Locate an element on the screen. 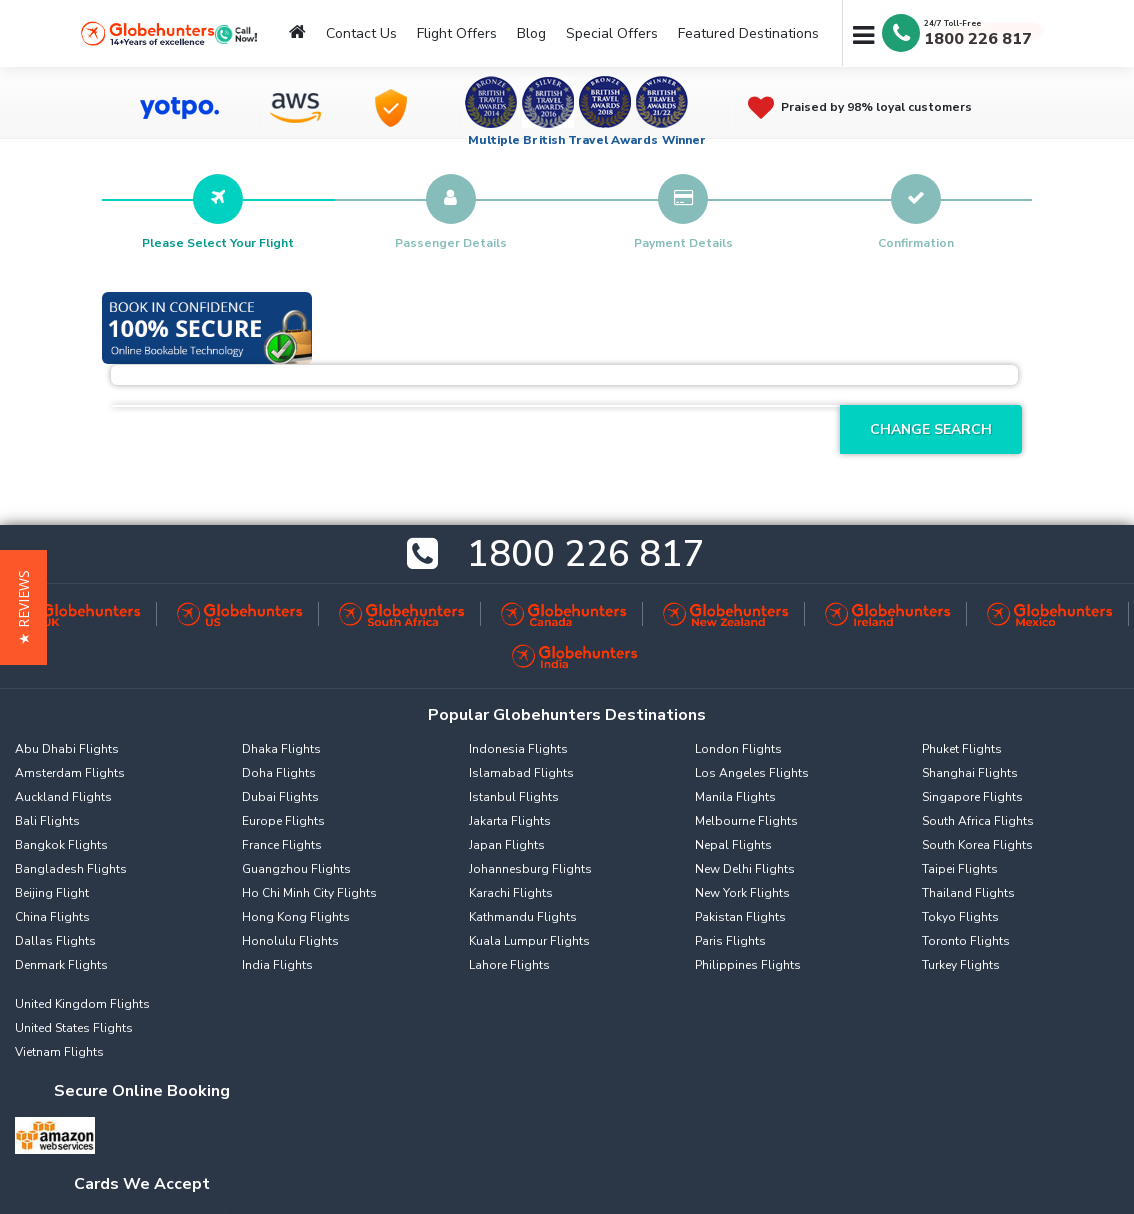 The height and width of the screenshot is (1214, 1134). South Korea Flights is located at coordinates (977, 845).